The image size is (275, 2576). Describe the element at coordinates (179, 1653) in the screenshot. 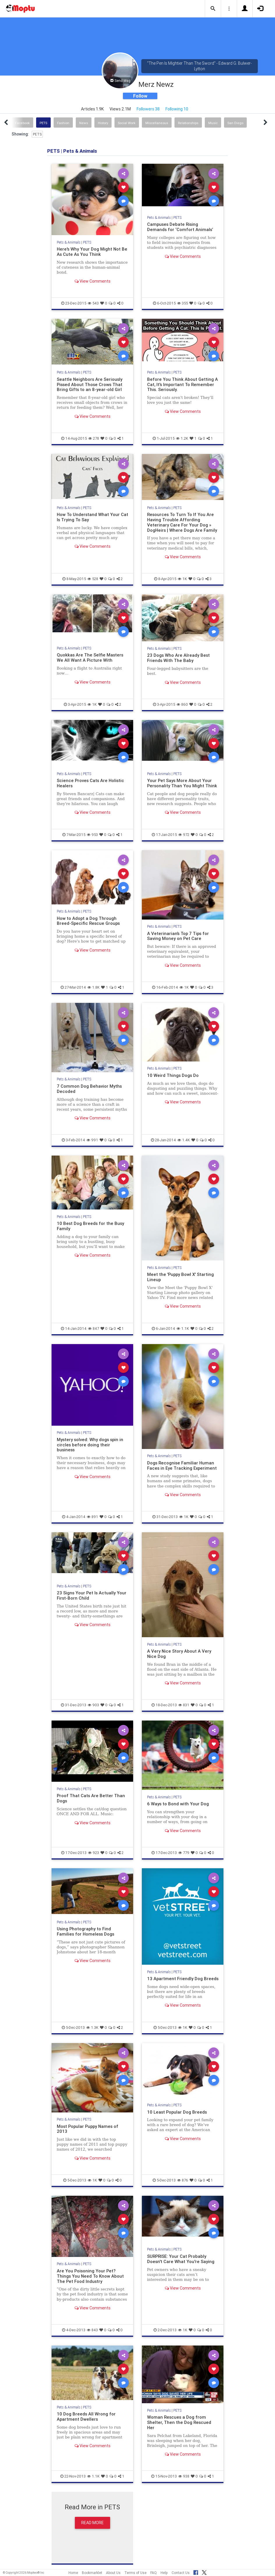

I see `A Very Nice Story About A Very Nice Dog` at that location.